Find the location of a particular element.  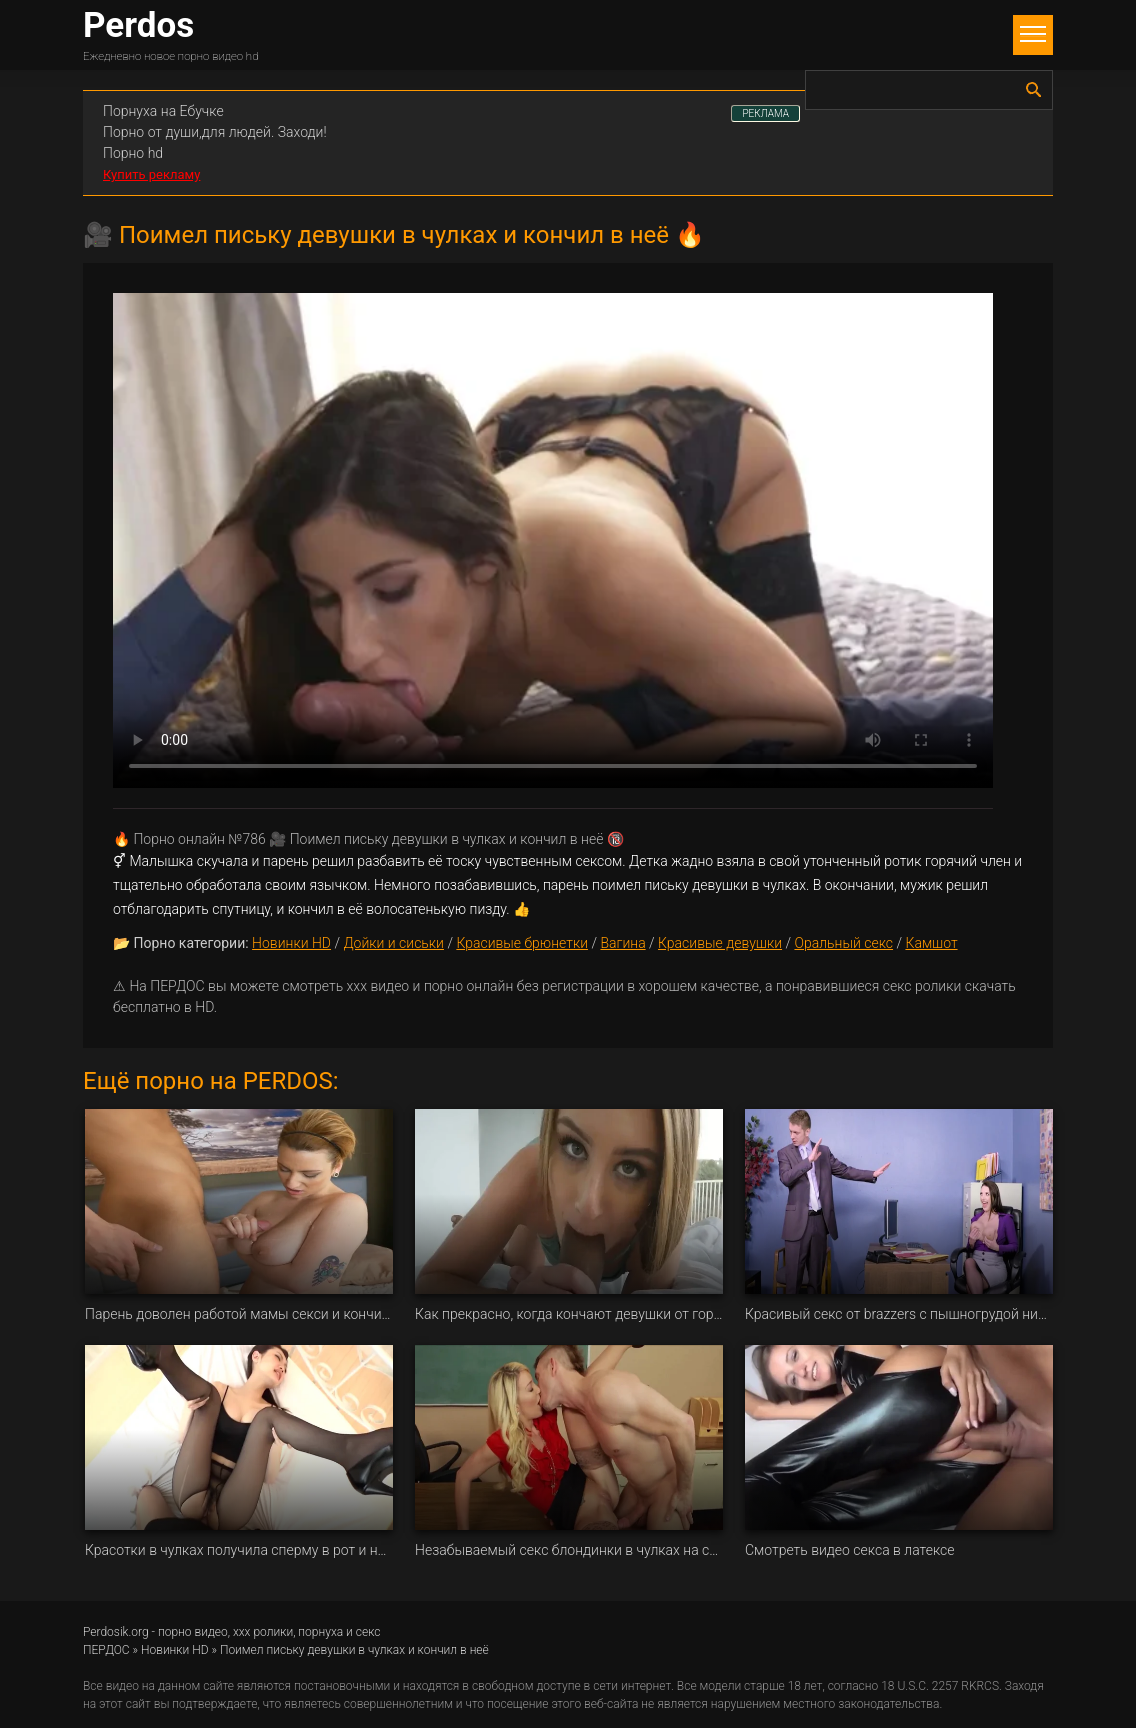

РЕКЛАМА is located at coordinates (765, 113).